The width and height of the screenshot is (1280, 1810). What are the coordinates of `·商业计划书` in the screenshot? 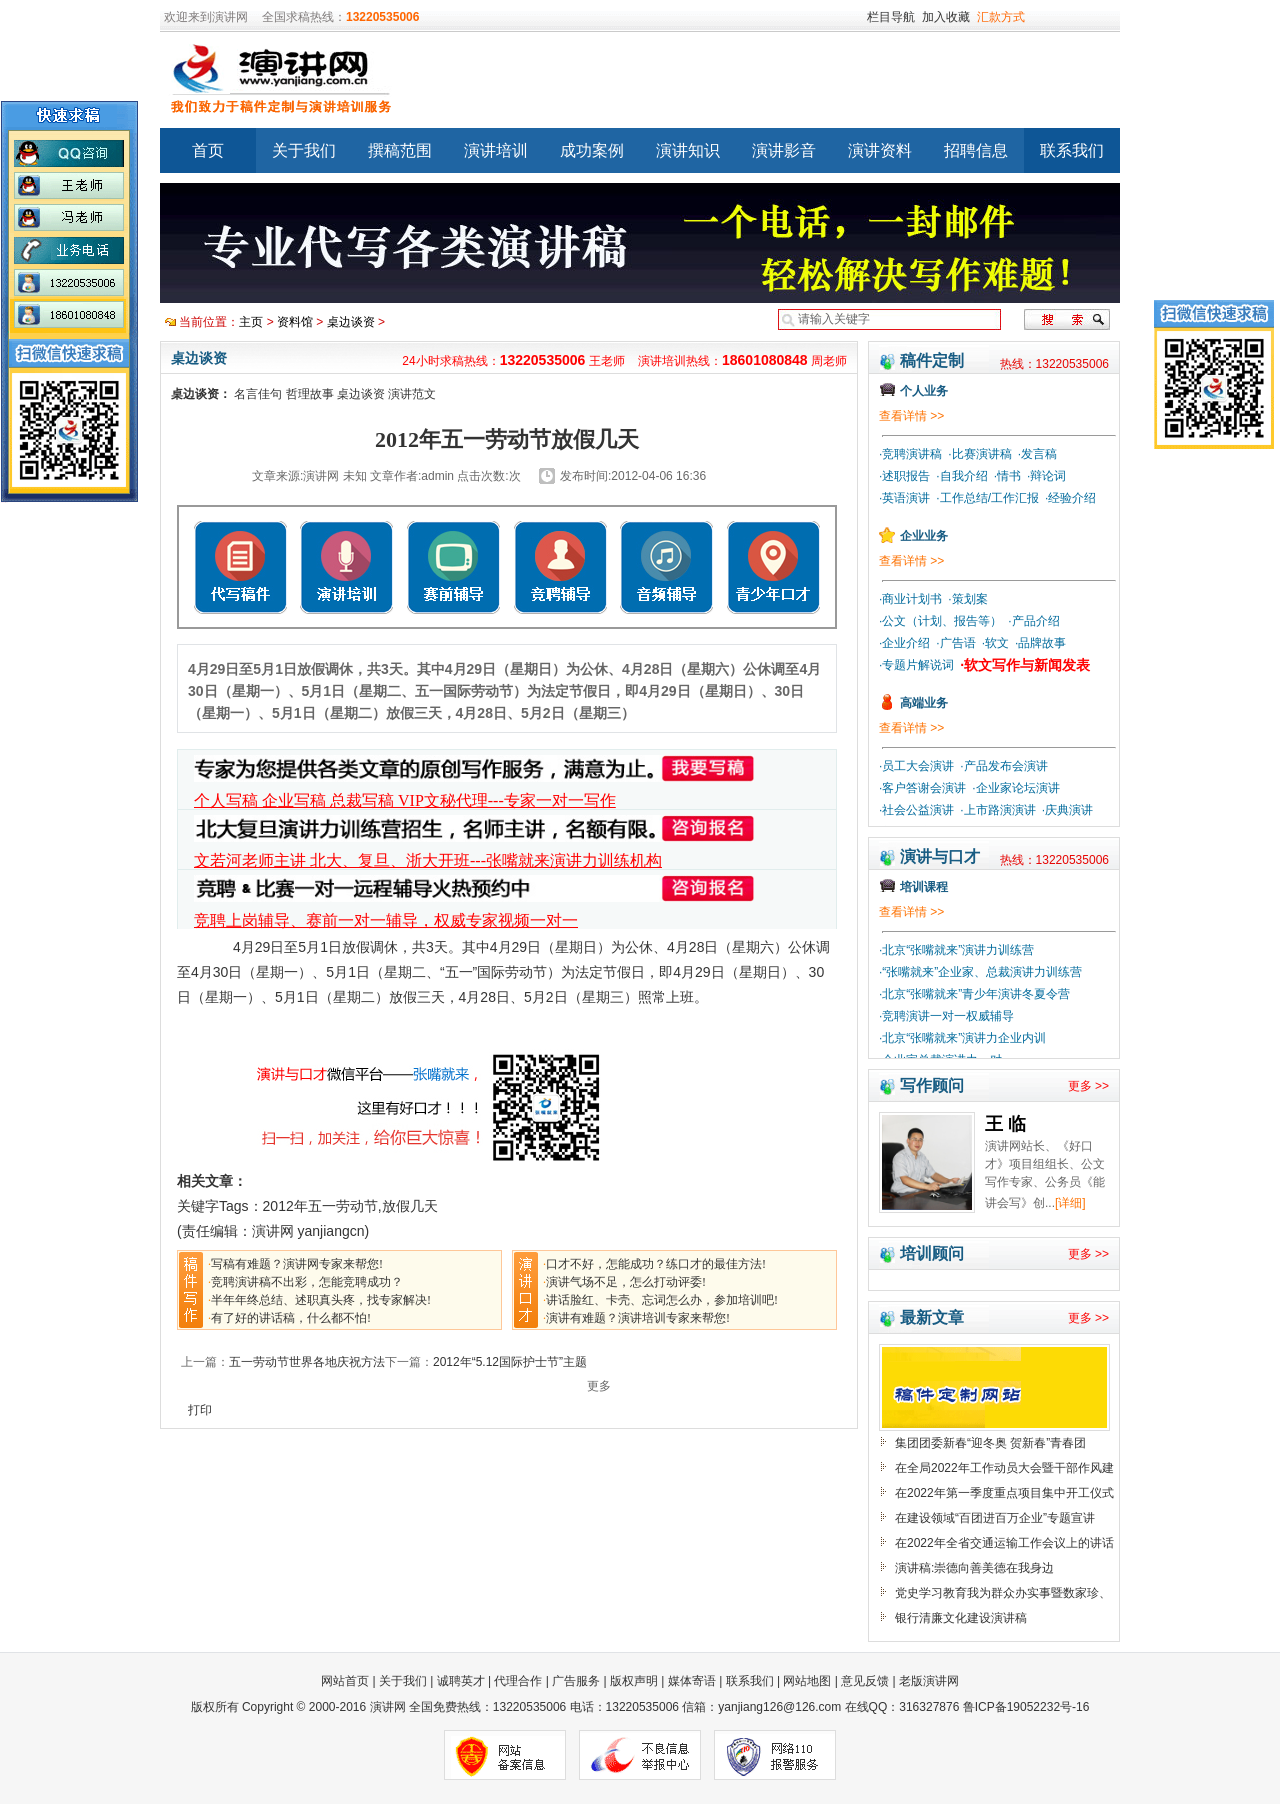 It's located at (910, 599).